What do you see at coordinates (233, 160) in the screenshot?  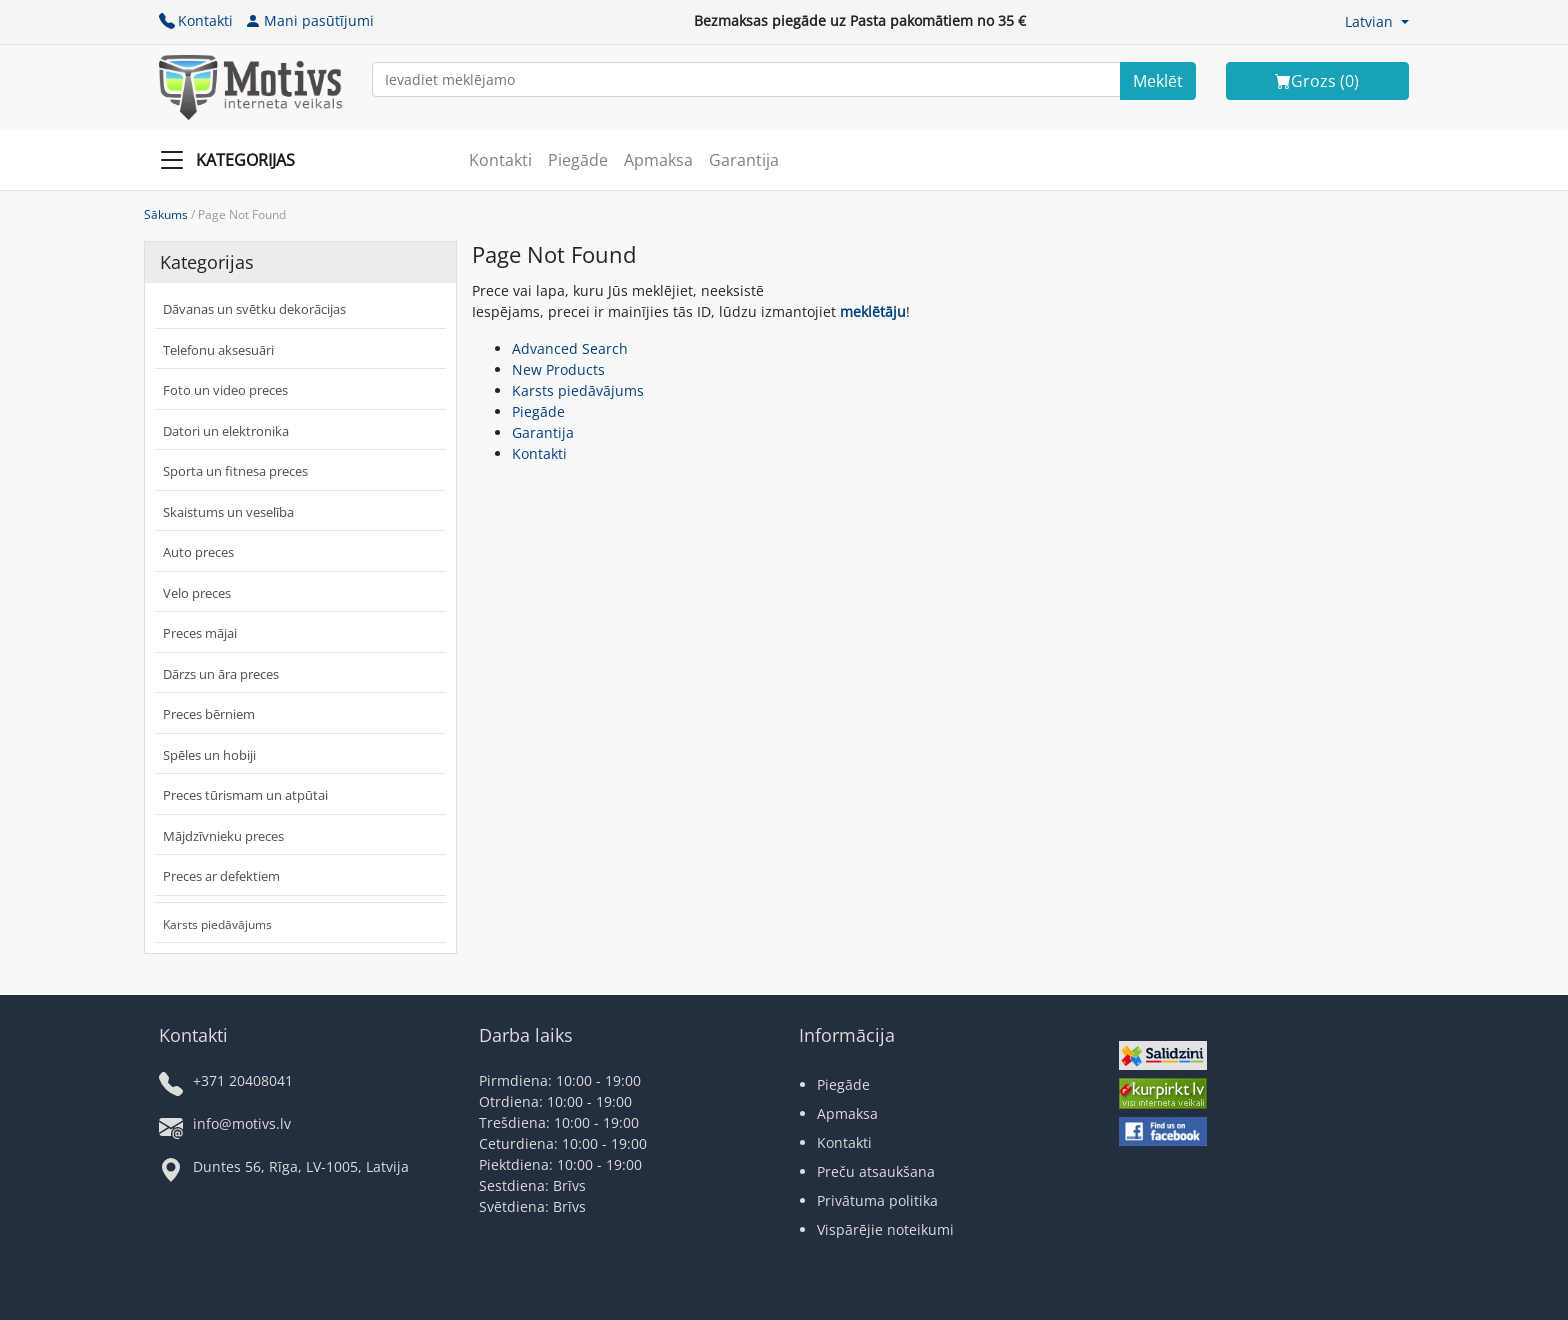 I see `[Slide Menu]` at bounding box center [233, 160].